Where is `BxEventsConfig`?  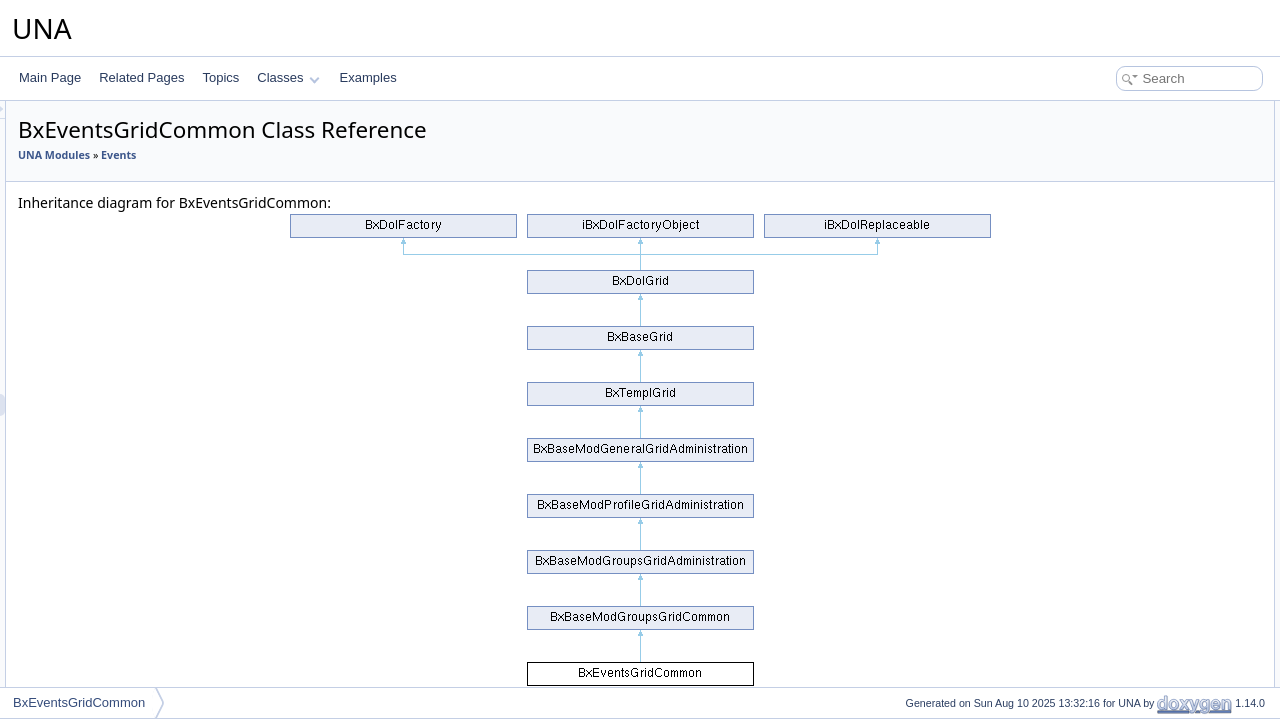
BxEventsConfig is located at coordinates (129, 141).